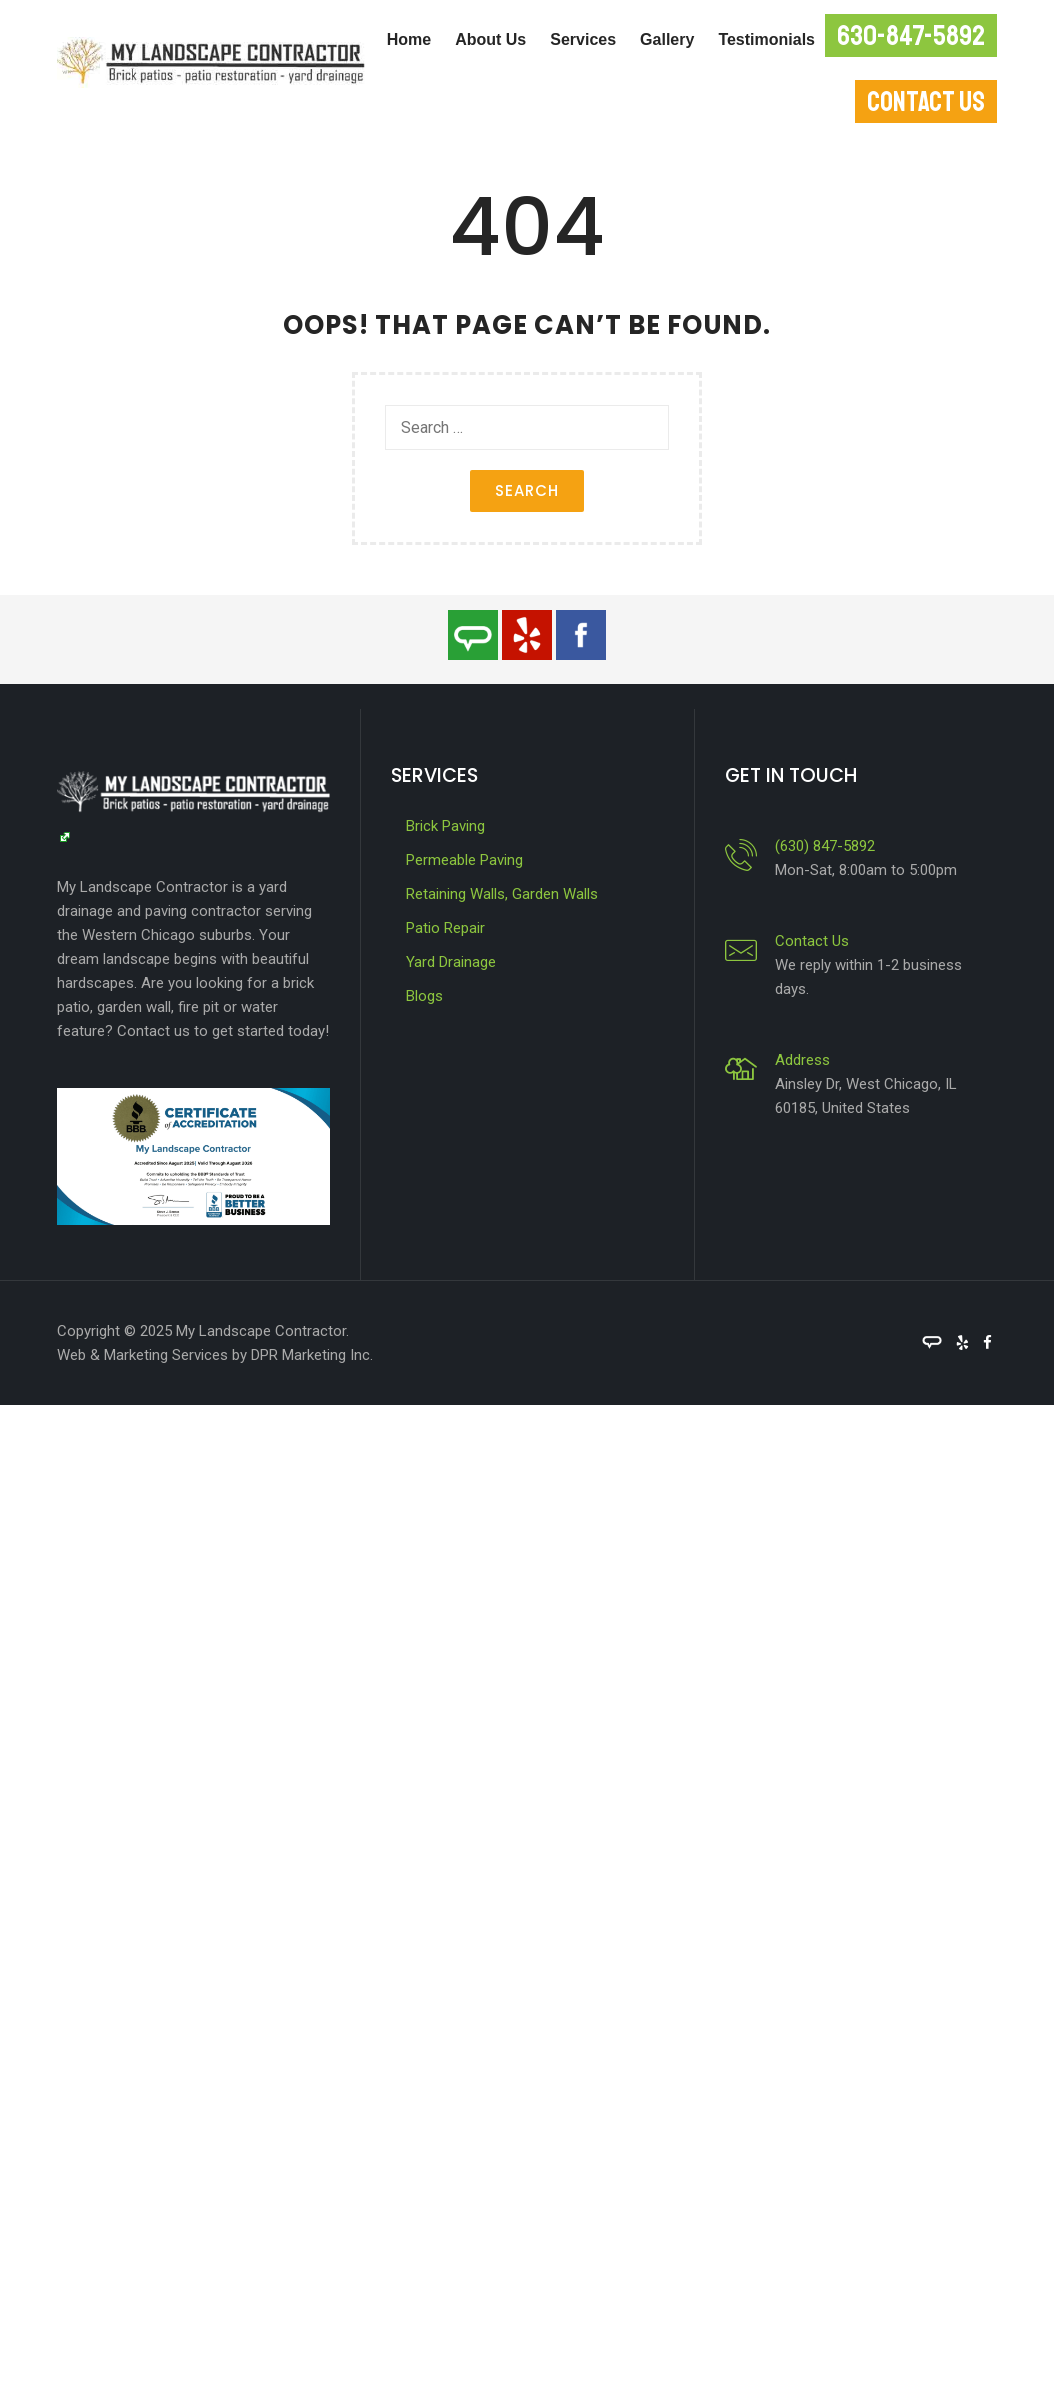 The height and width of the screenshot is (2383, 1054). I want to click on Patio Repair, so click(445, 928).